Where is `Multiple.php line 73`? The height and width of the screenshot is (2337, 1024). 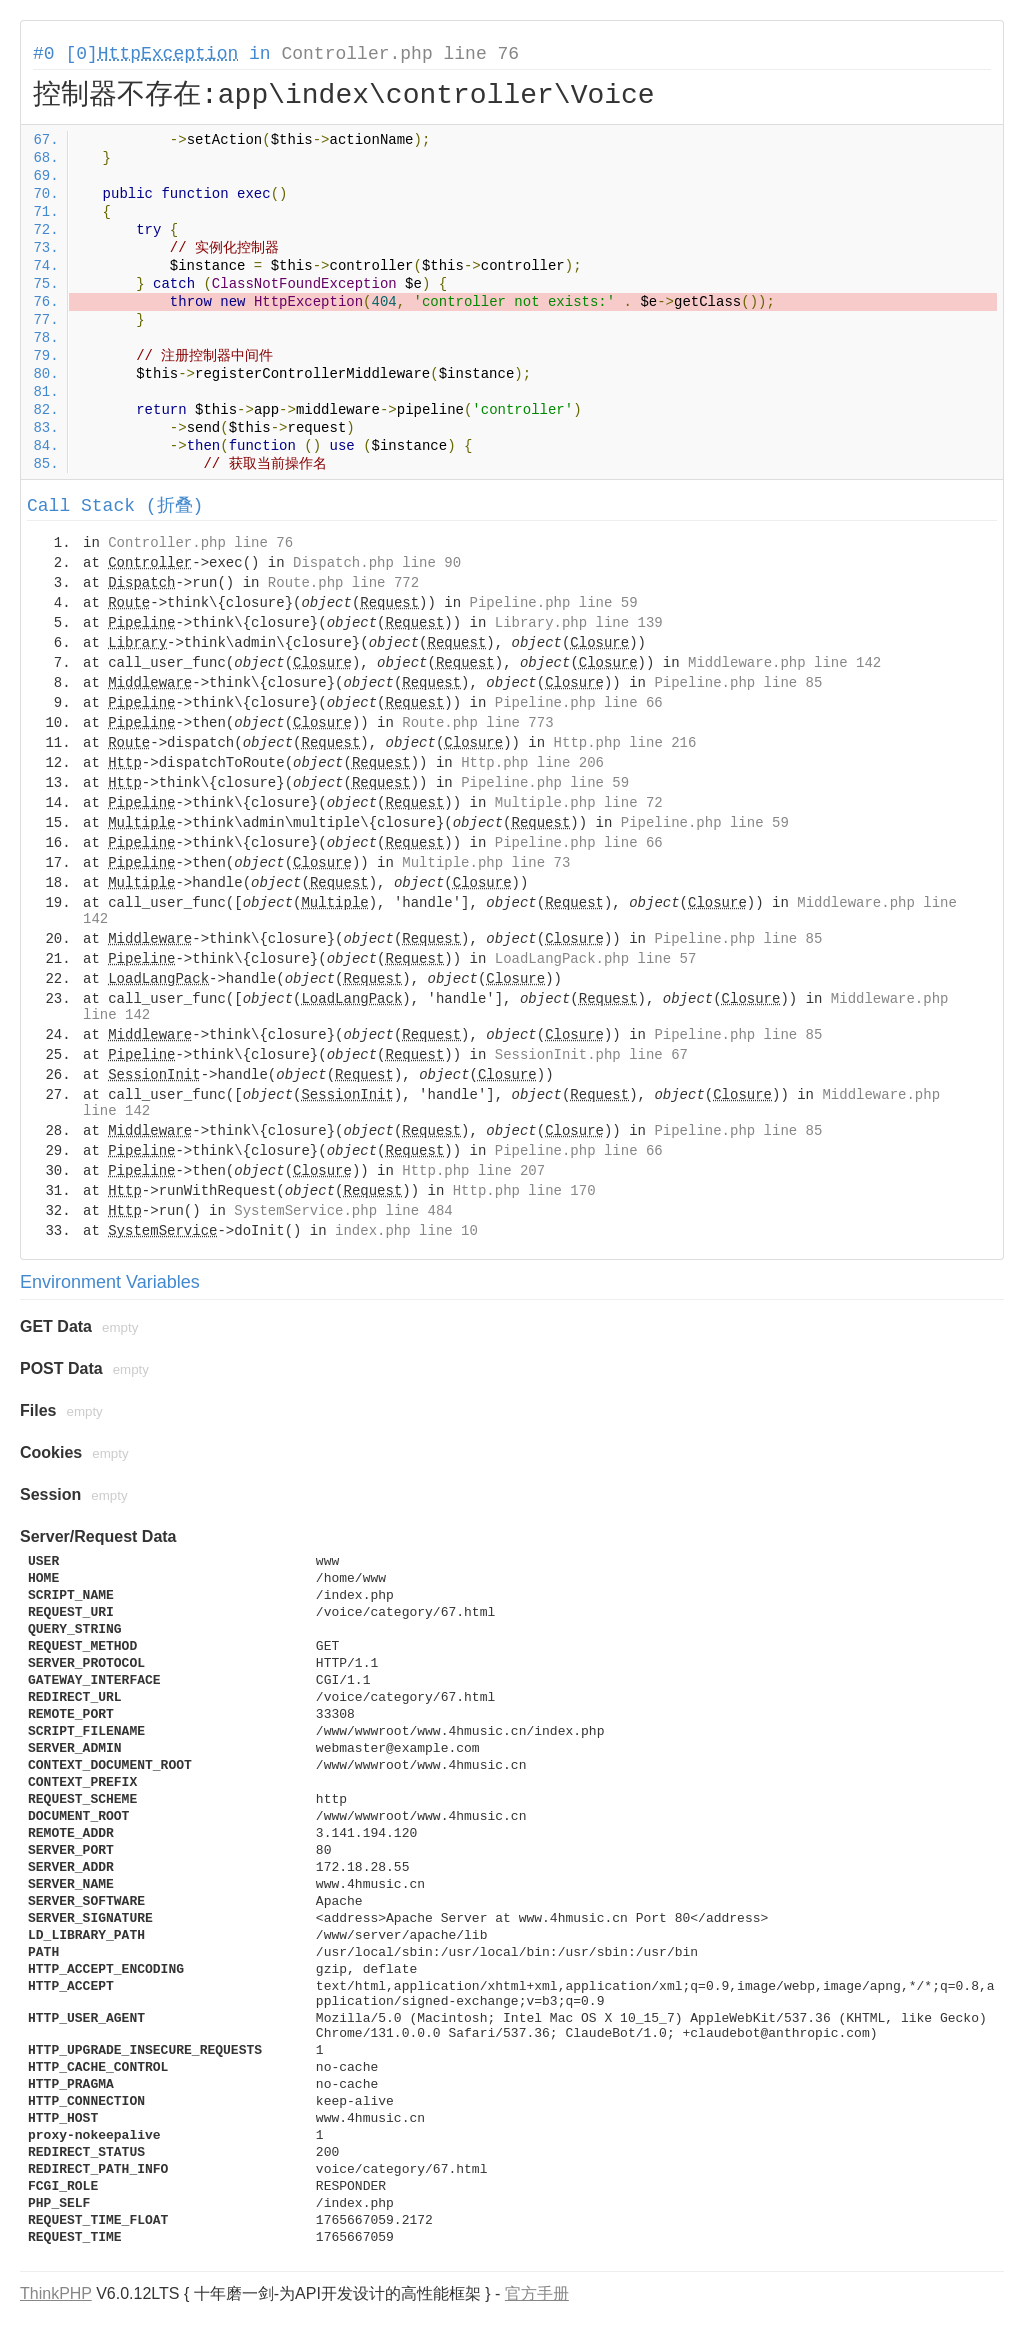
Multiple.php line 73 is located at coordinates (486, 863).